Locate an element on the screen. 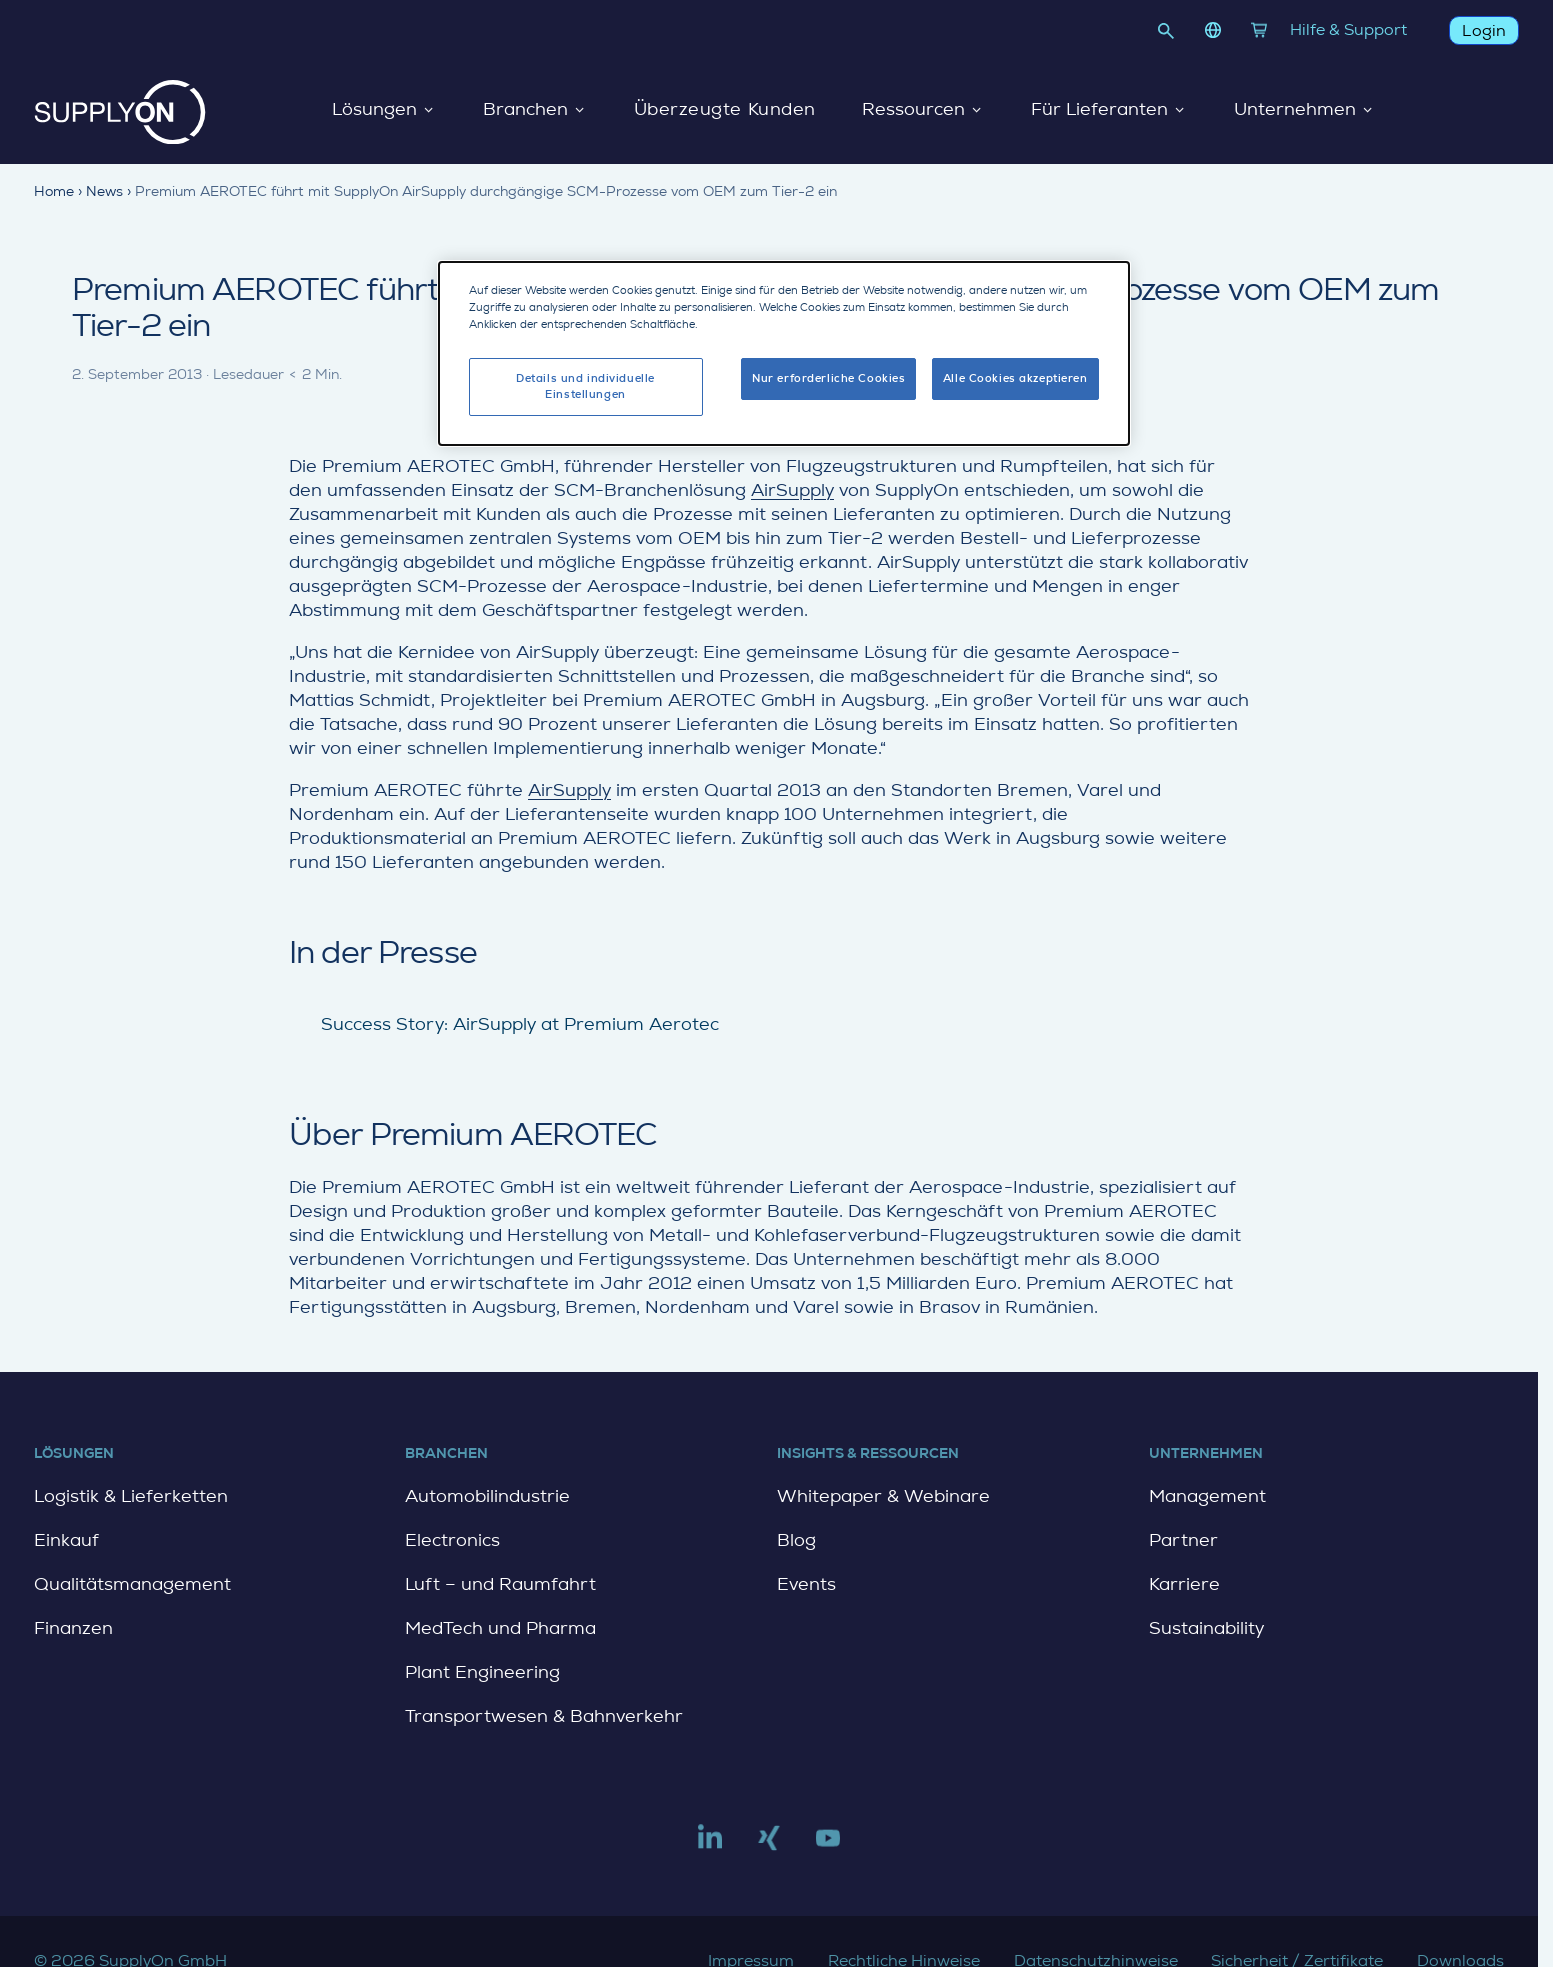 The image size is (1553, 1967). Karriere is located at coordinates (1184, 1584).